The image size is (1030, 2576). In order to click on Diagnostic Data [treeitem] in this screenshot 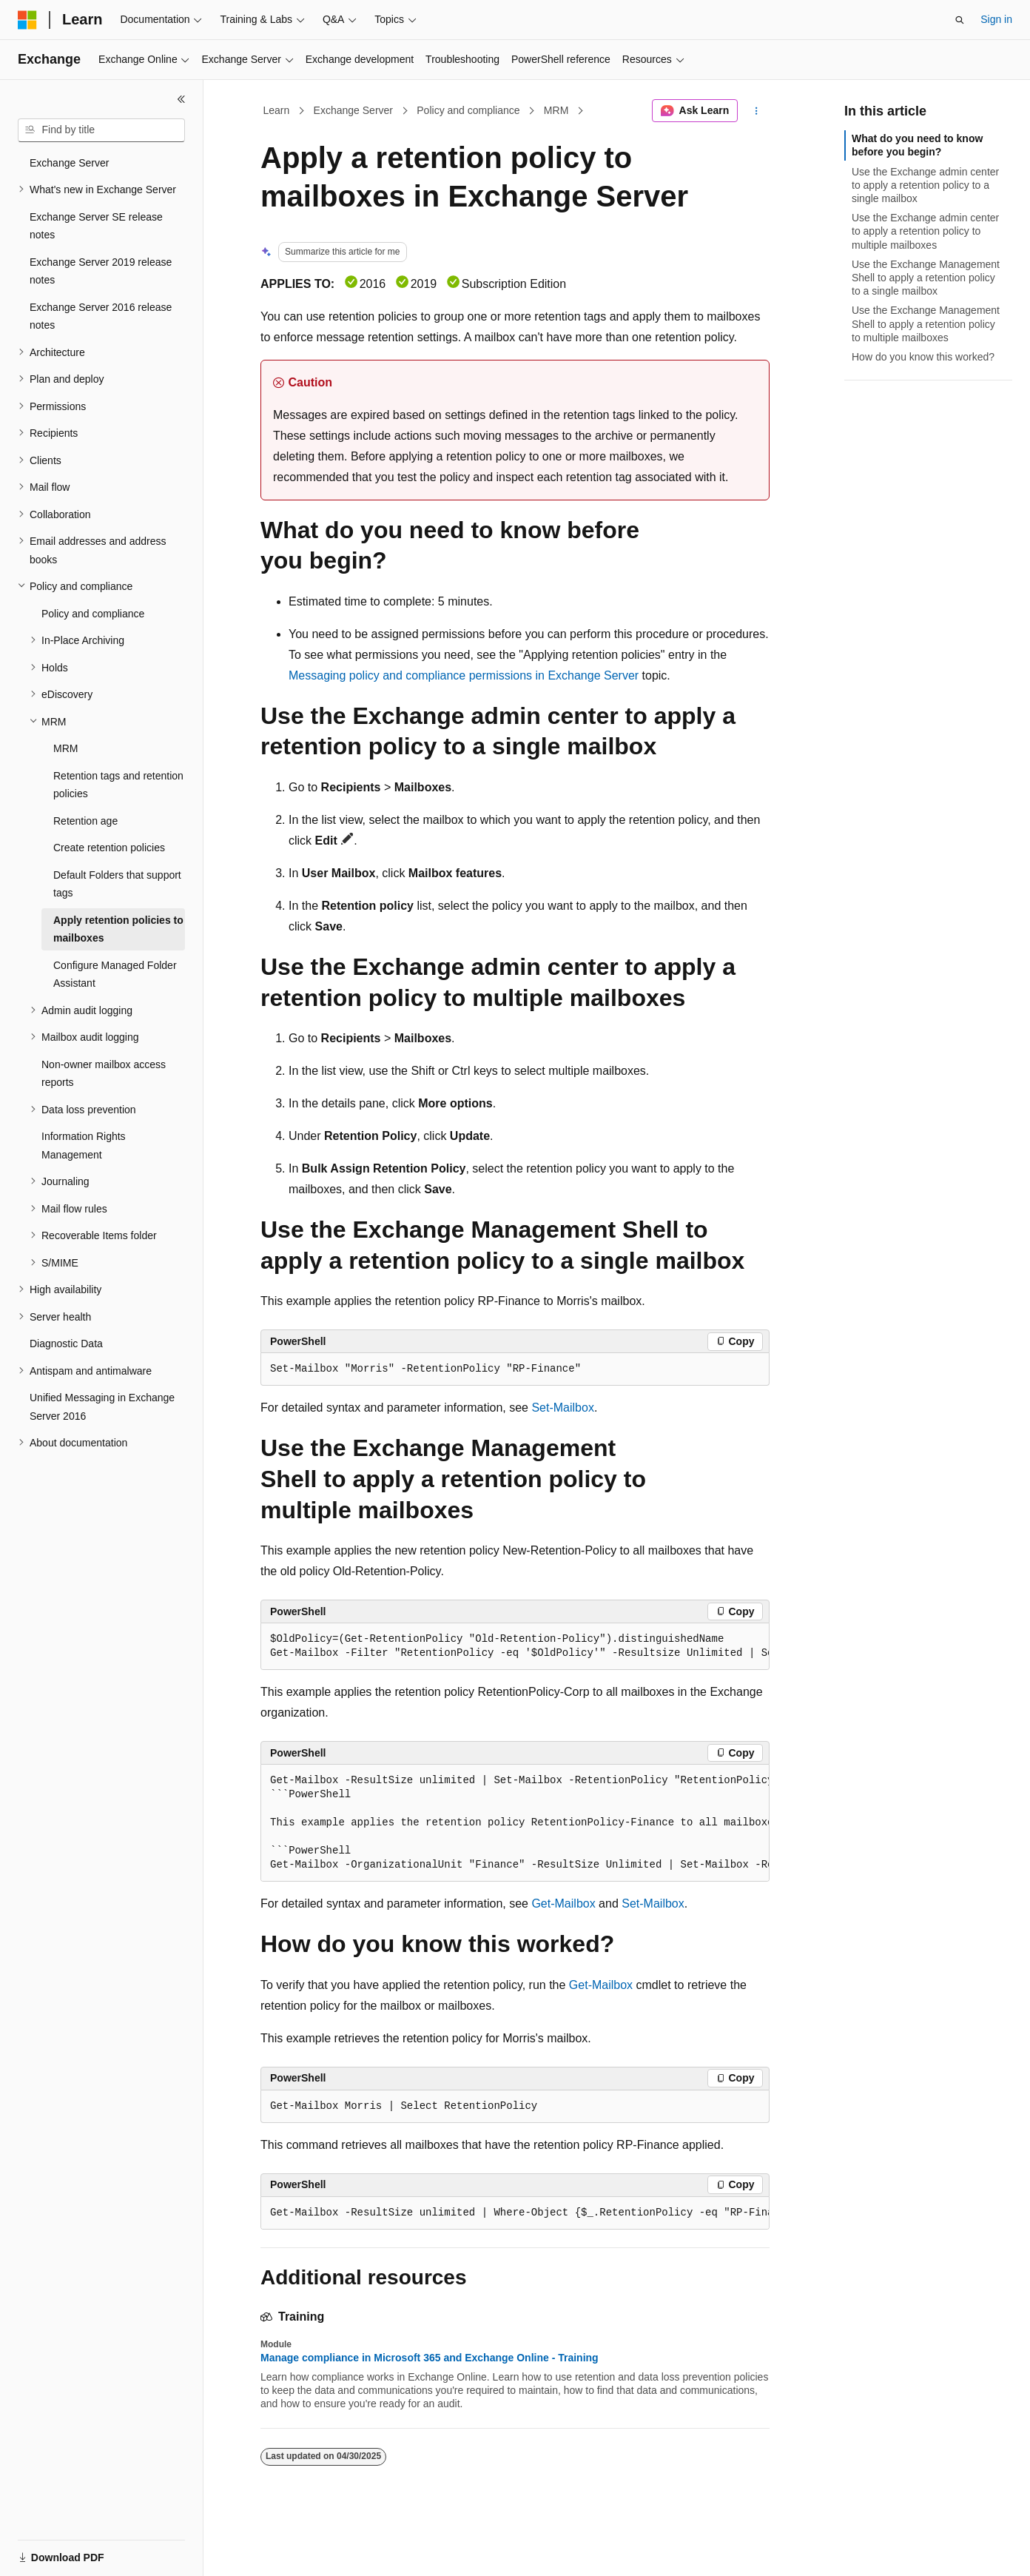, I will do `click(66, 1343)`.